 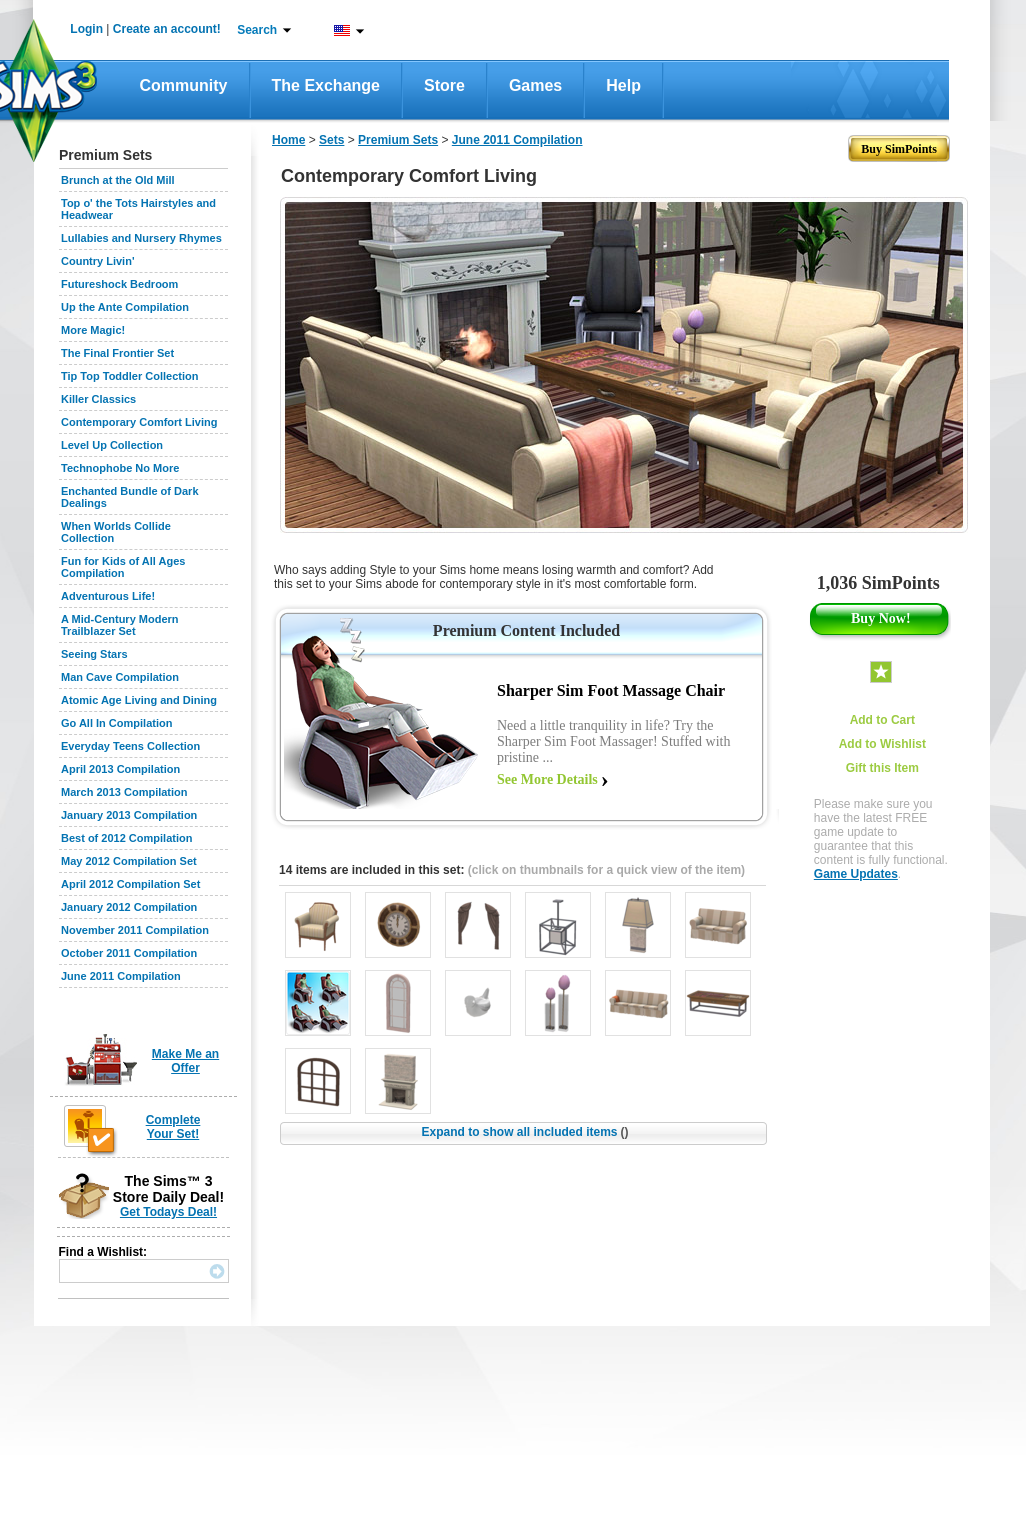 I want to click on Up the Ante Compilation, so click(x=125, y=307).